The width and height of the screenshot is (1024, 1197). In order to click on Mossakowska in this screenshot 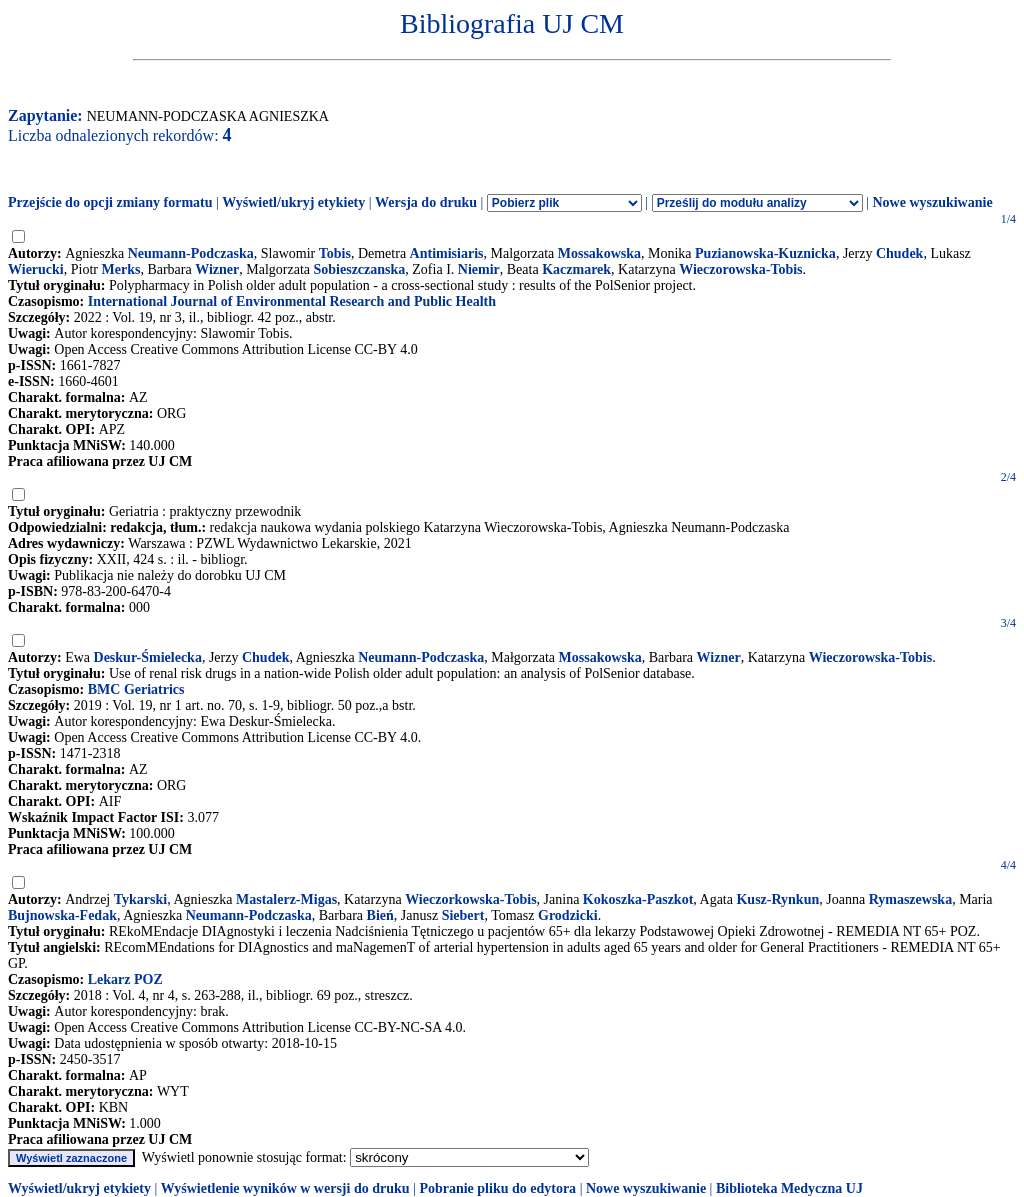, I will do `click(599, 253)`.